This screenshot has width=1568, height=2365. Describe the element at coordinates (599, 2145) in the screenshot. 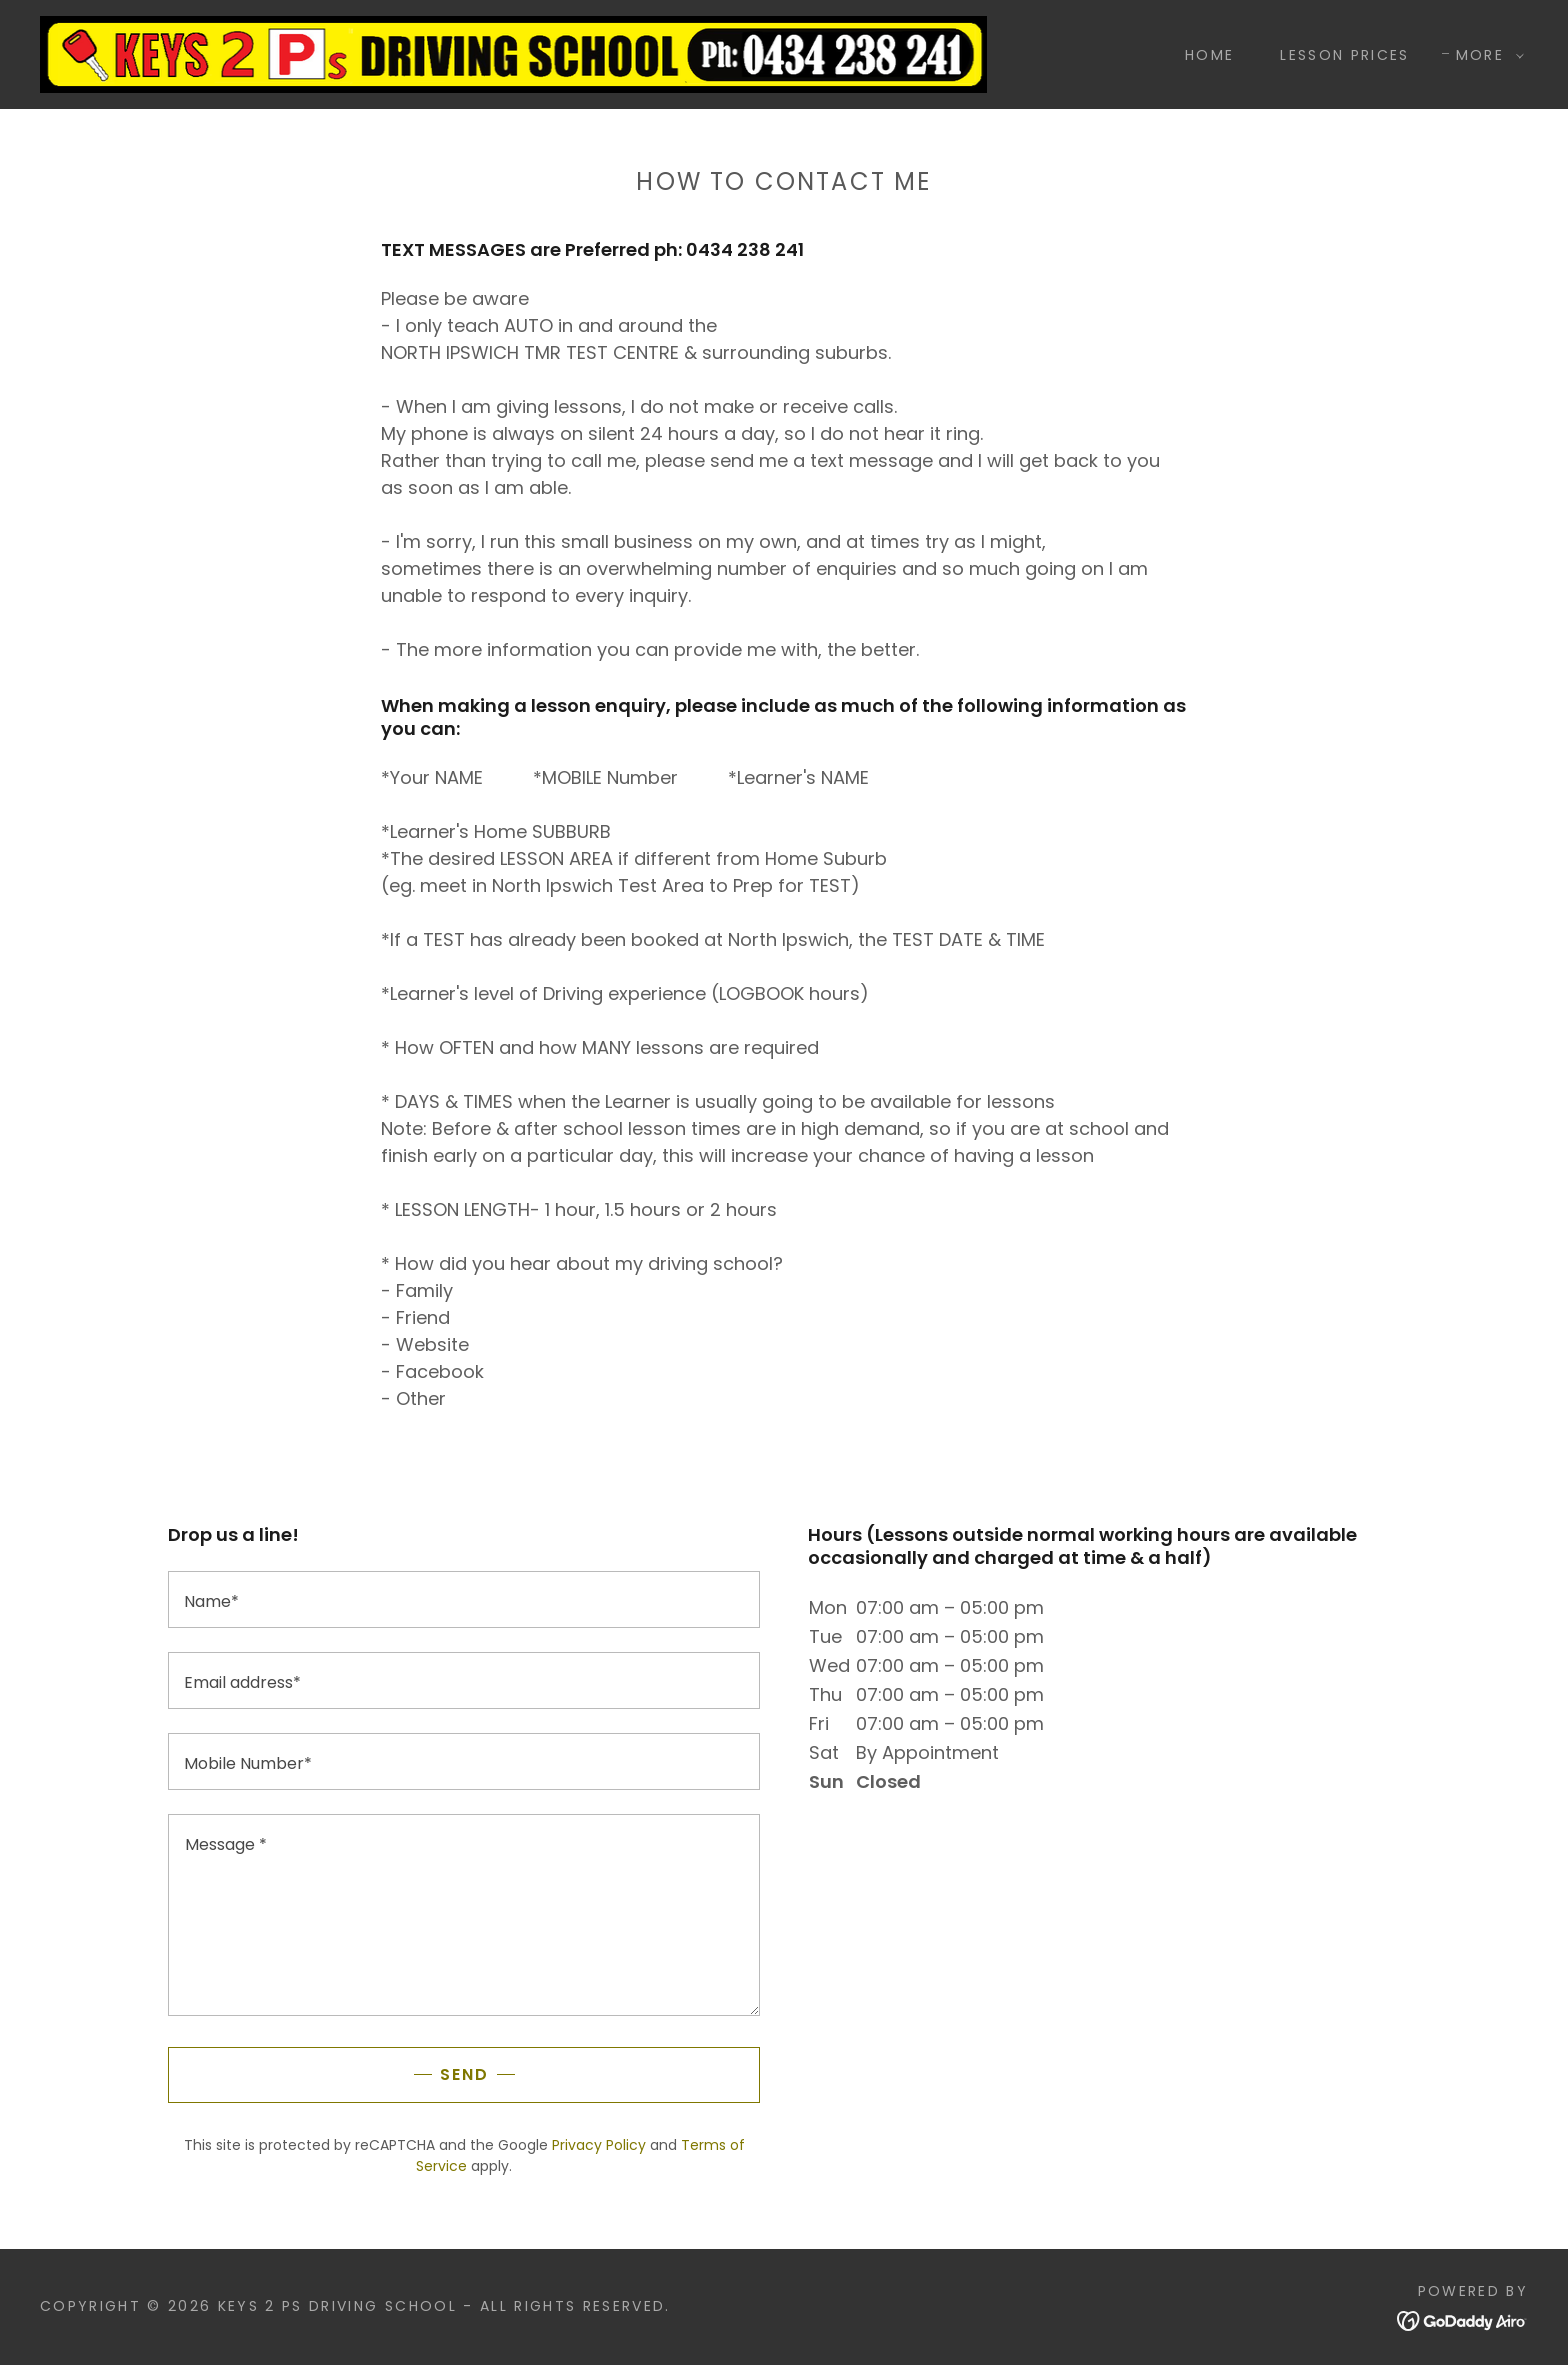

I see `Privacy Policy [link]` at that location.